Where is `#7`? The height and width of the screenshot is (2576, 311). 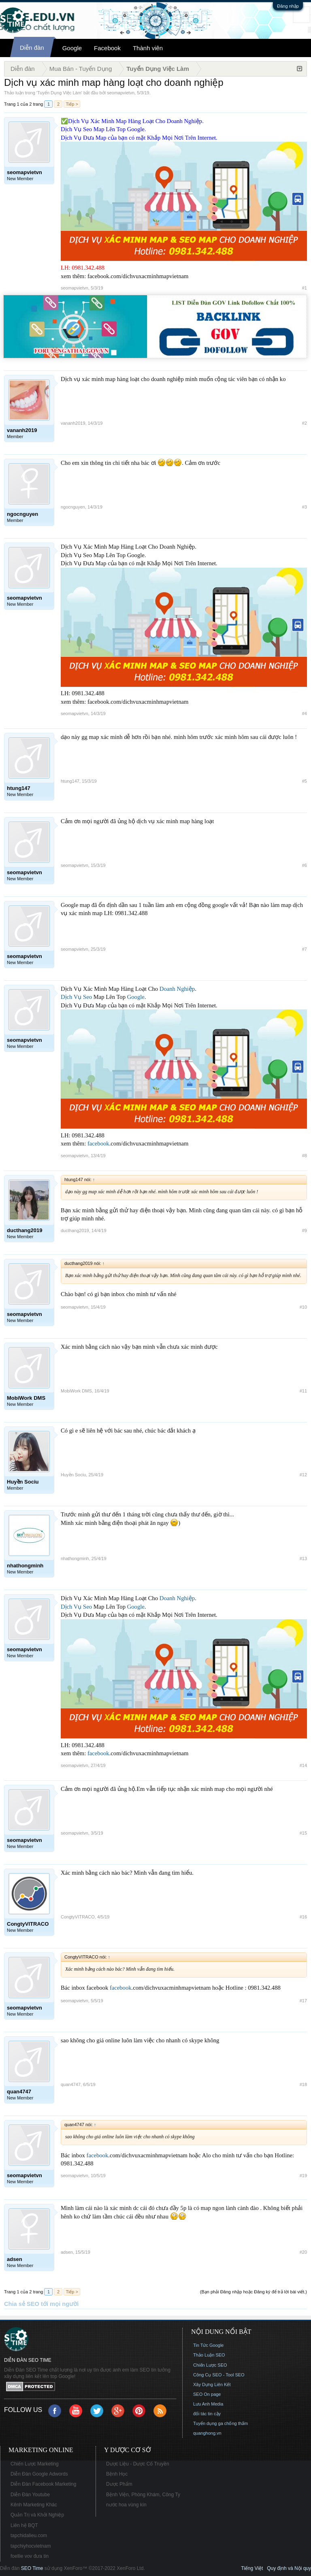 #7 is located at coordinates (304, 949).